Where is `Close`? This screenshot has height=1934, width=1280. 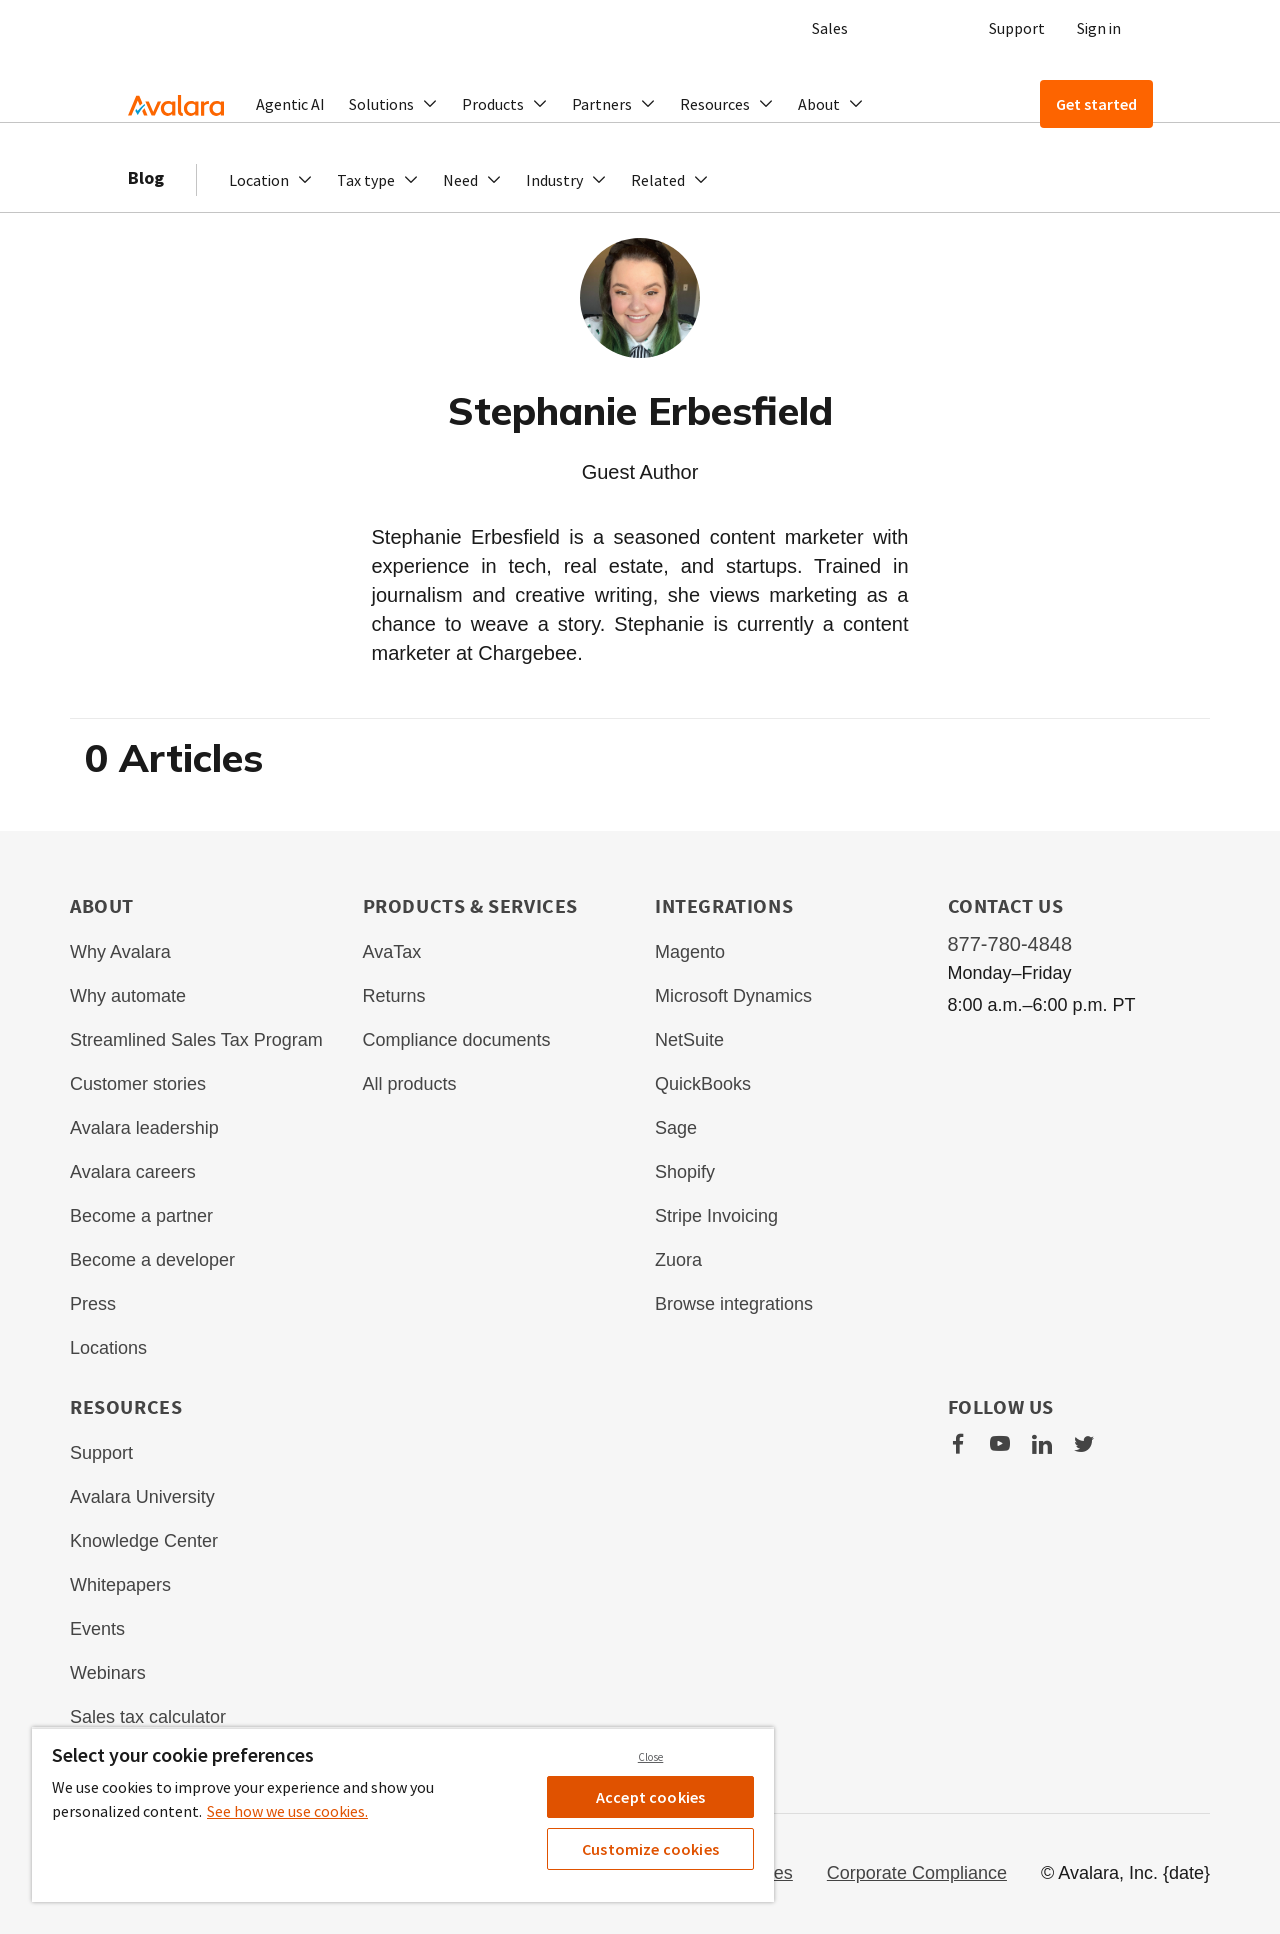
Close is located at coordinates (651, 1757).